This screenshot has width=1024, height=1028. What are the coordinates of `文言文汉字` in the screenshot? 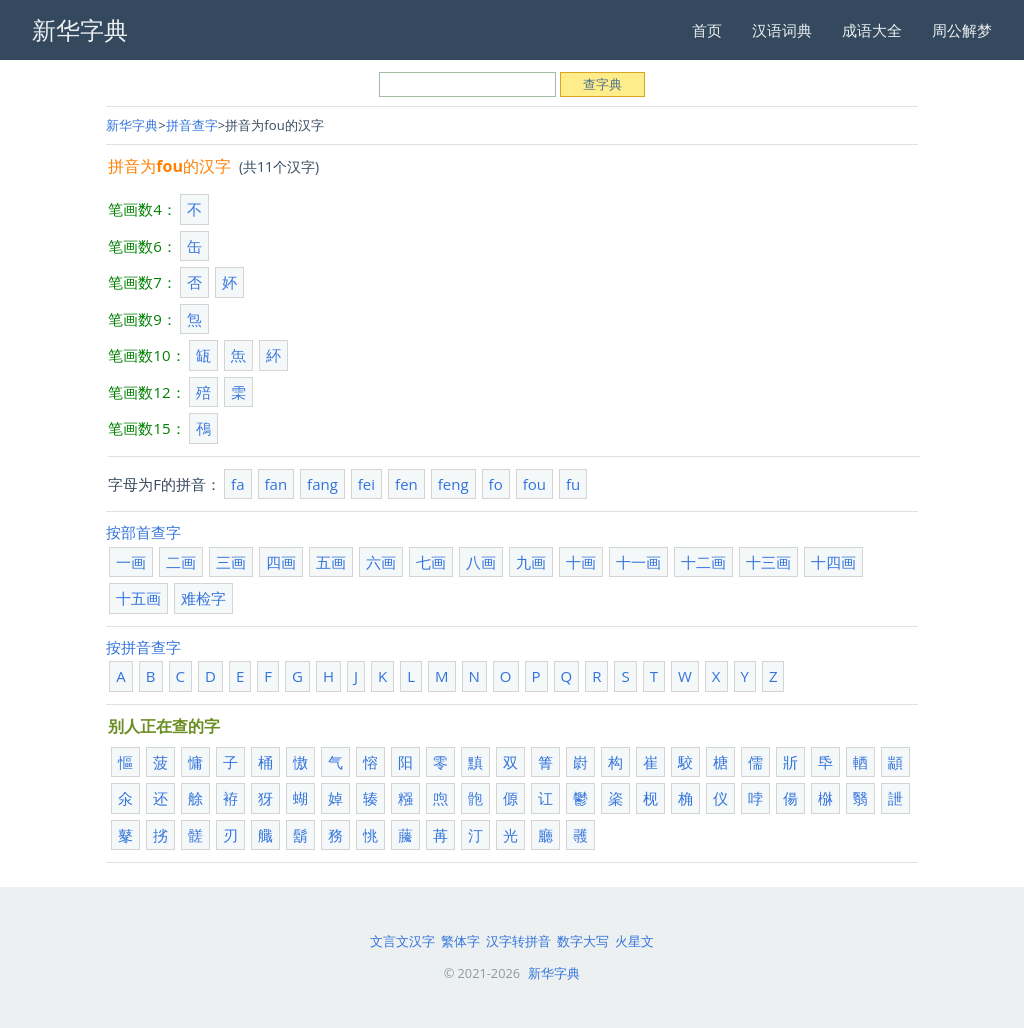 It's located at (402, 941).